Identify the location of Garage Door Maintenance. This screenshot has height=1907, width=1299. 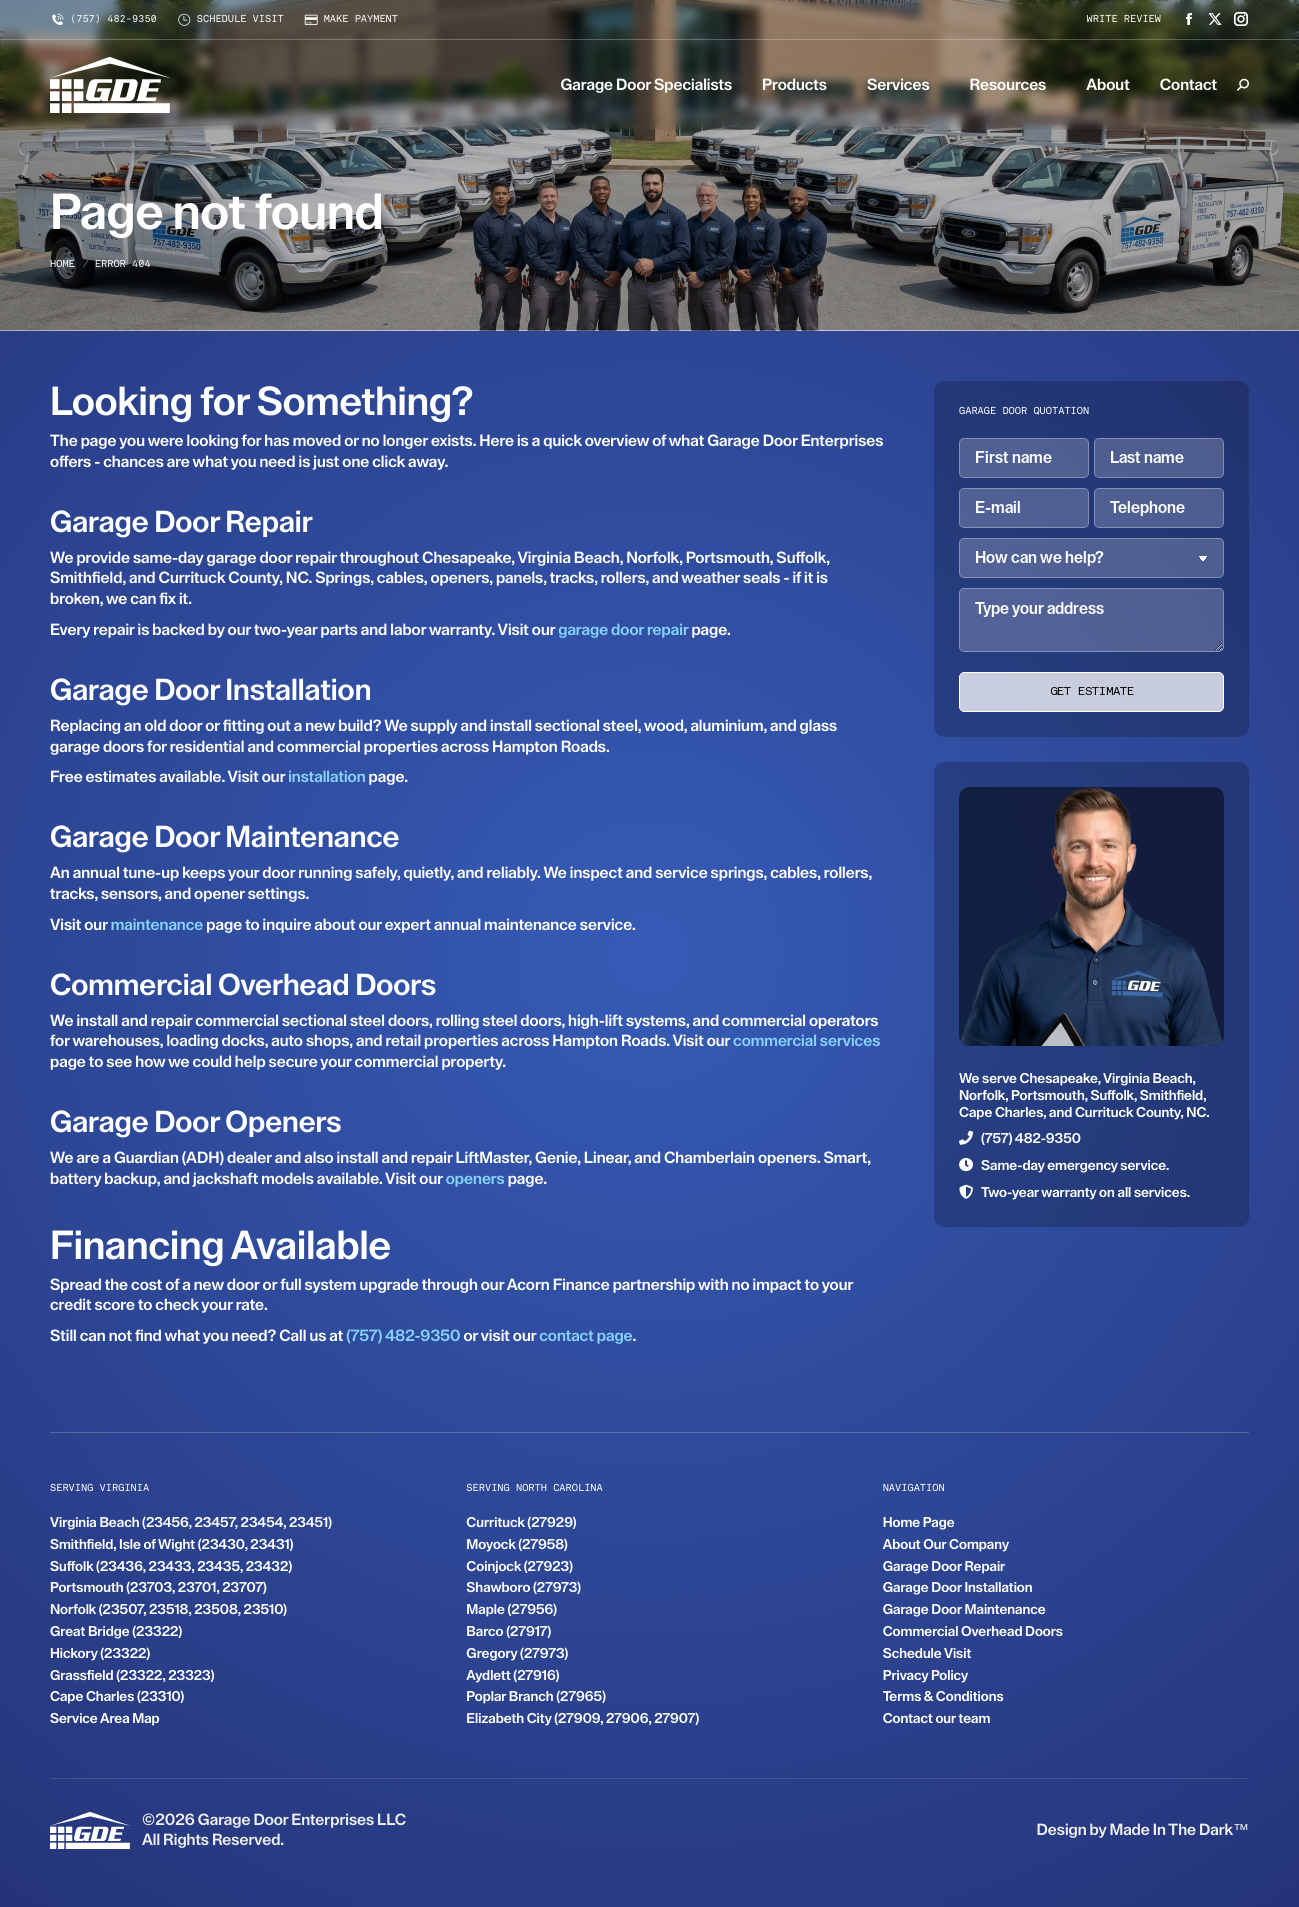
(964, 1610).